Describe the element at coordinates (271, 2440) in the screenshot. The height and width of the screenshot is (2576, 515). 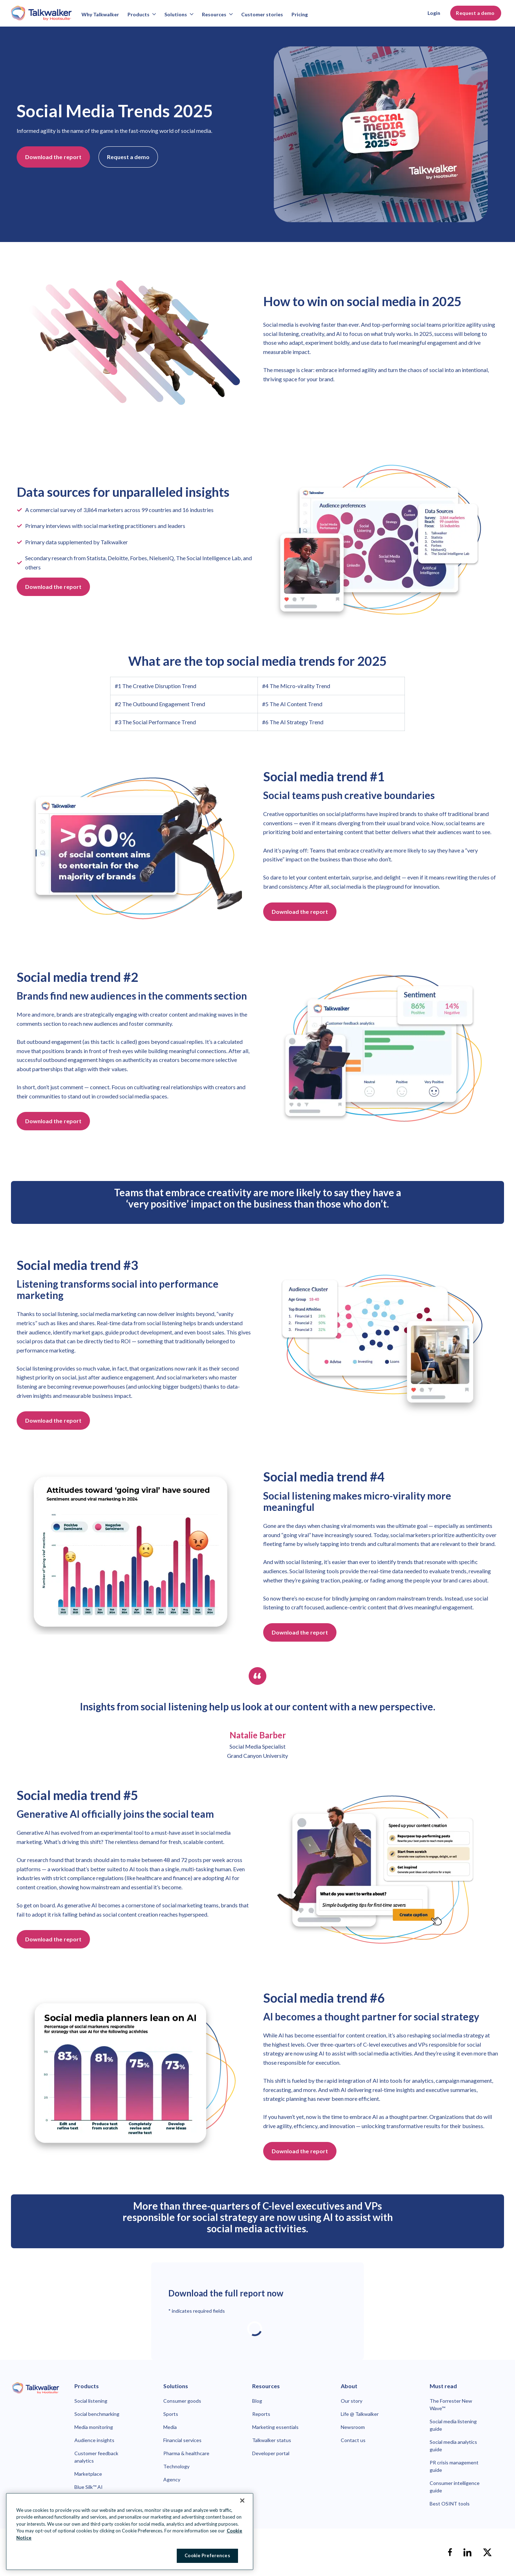
I see `Talkwalker status` at that location.